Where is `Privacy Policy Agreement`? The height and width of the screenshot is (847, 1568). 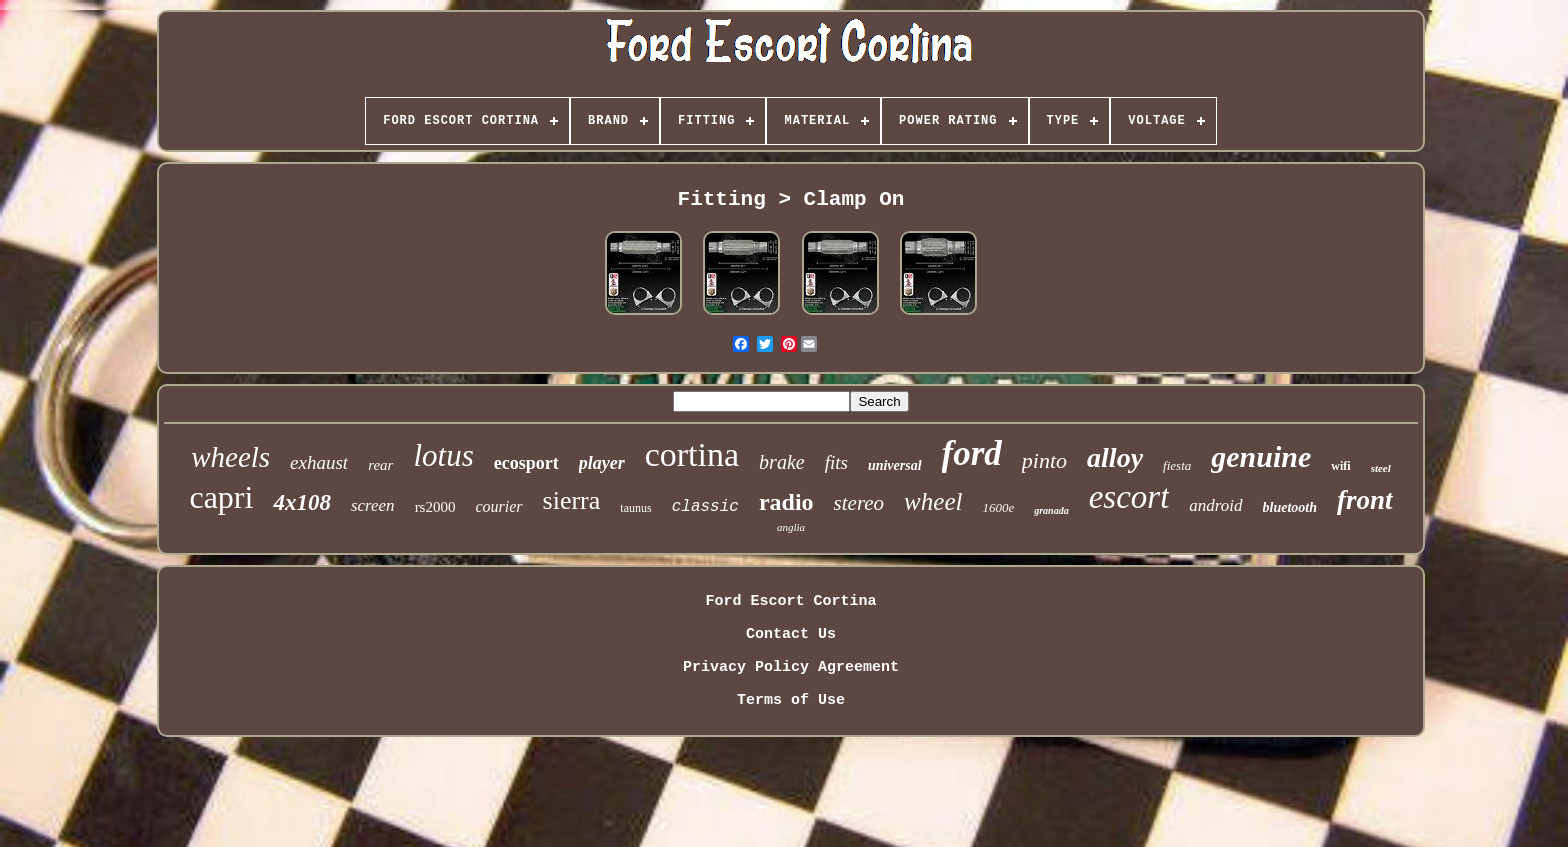 Privacy Policy Agreement is located at coordinates (791, 667).